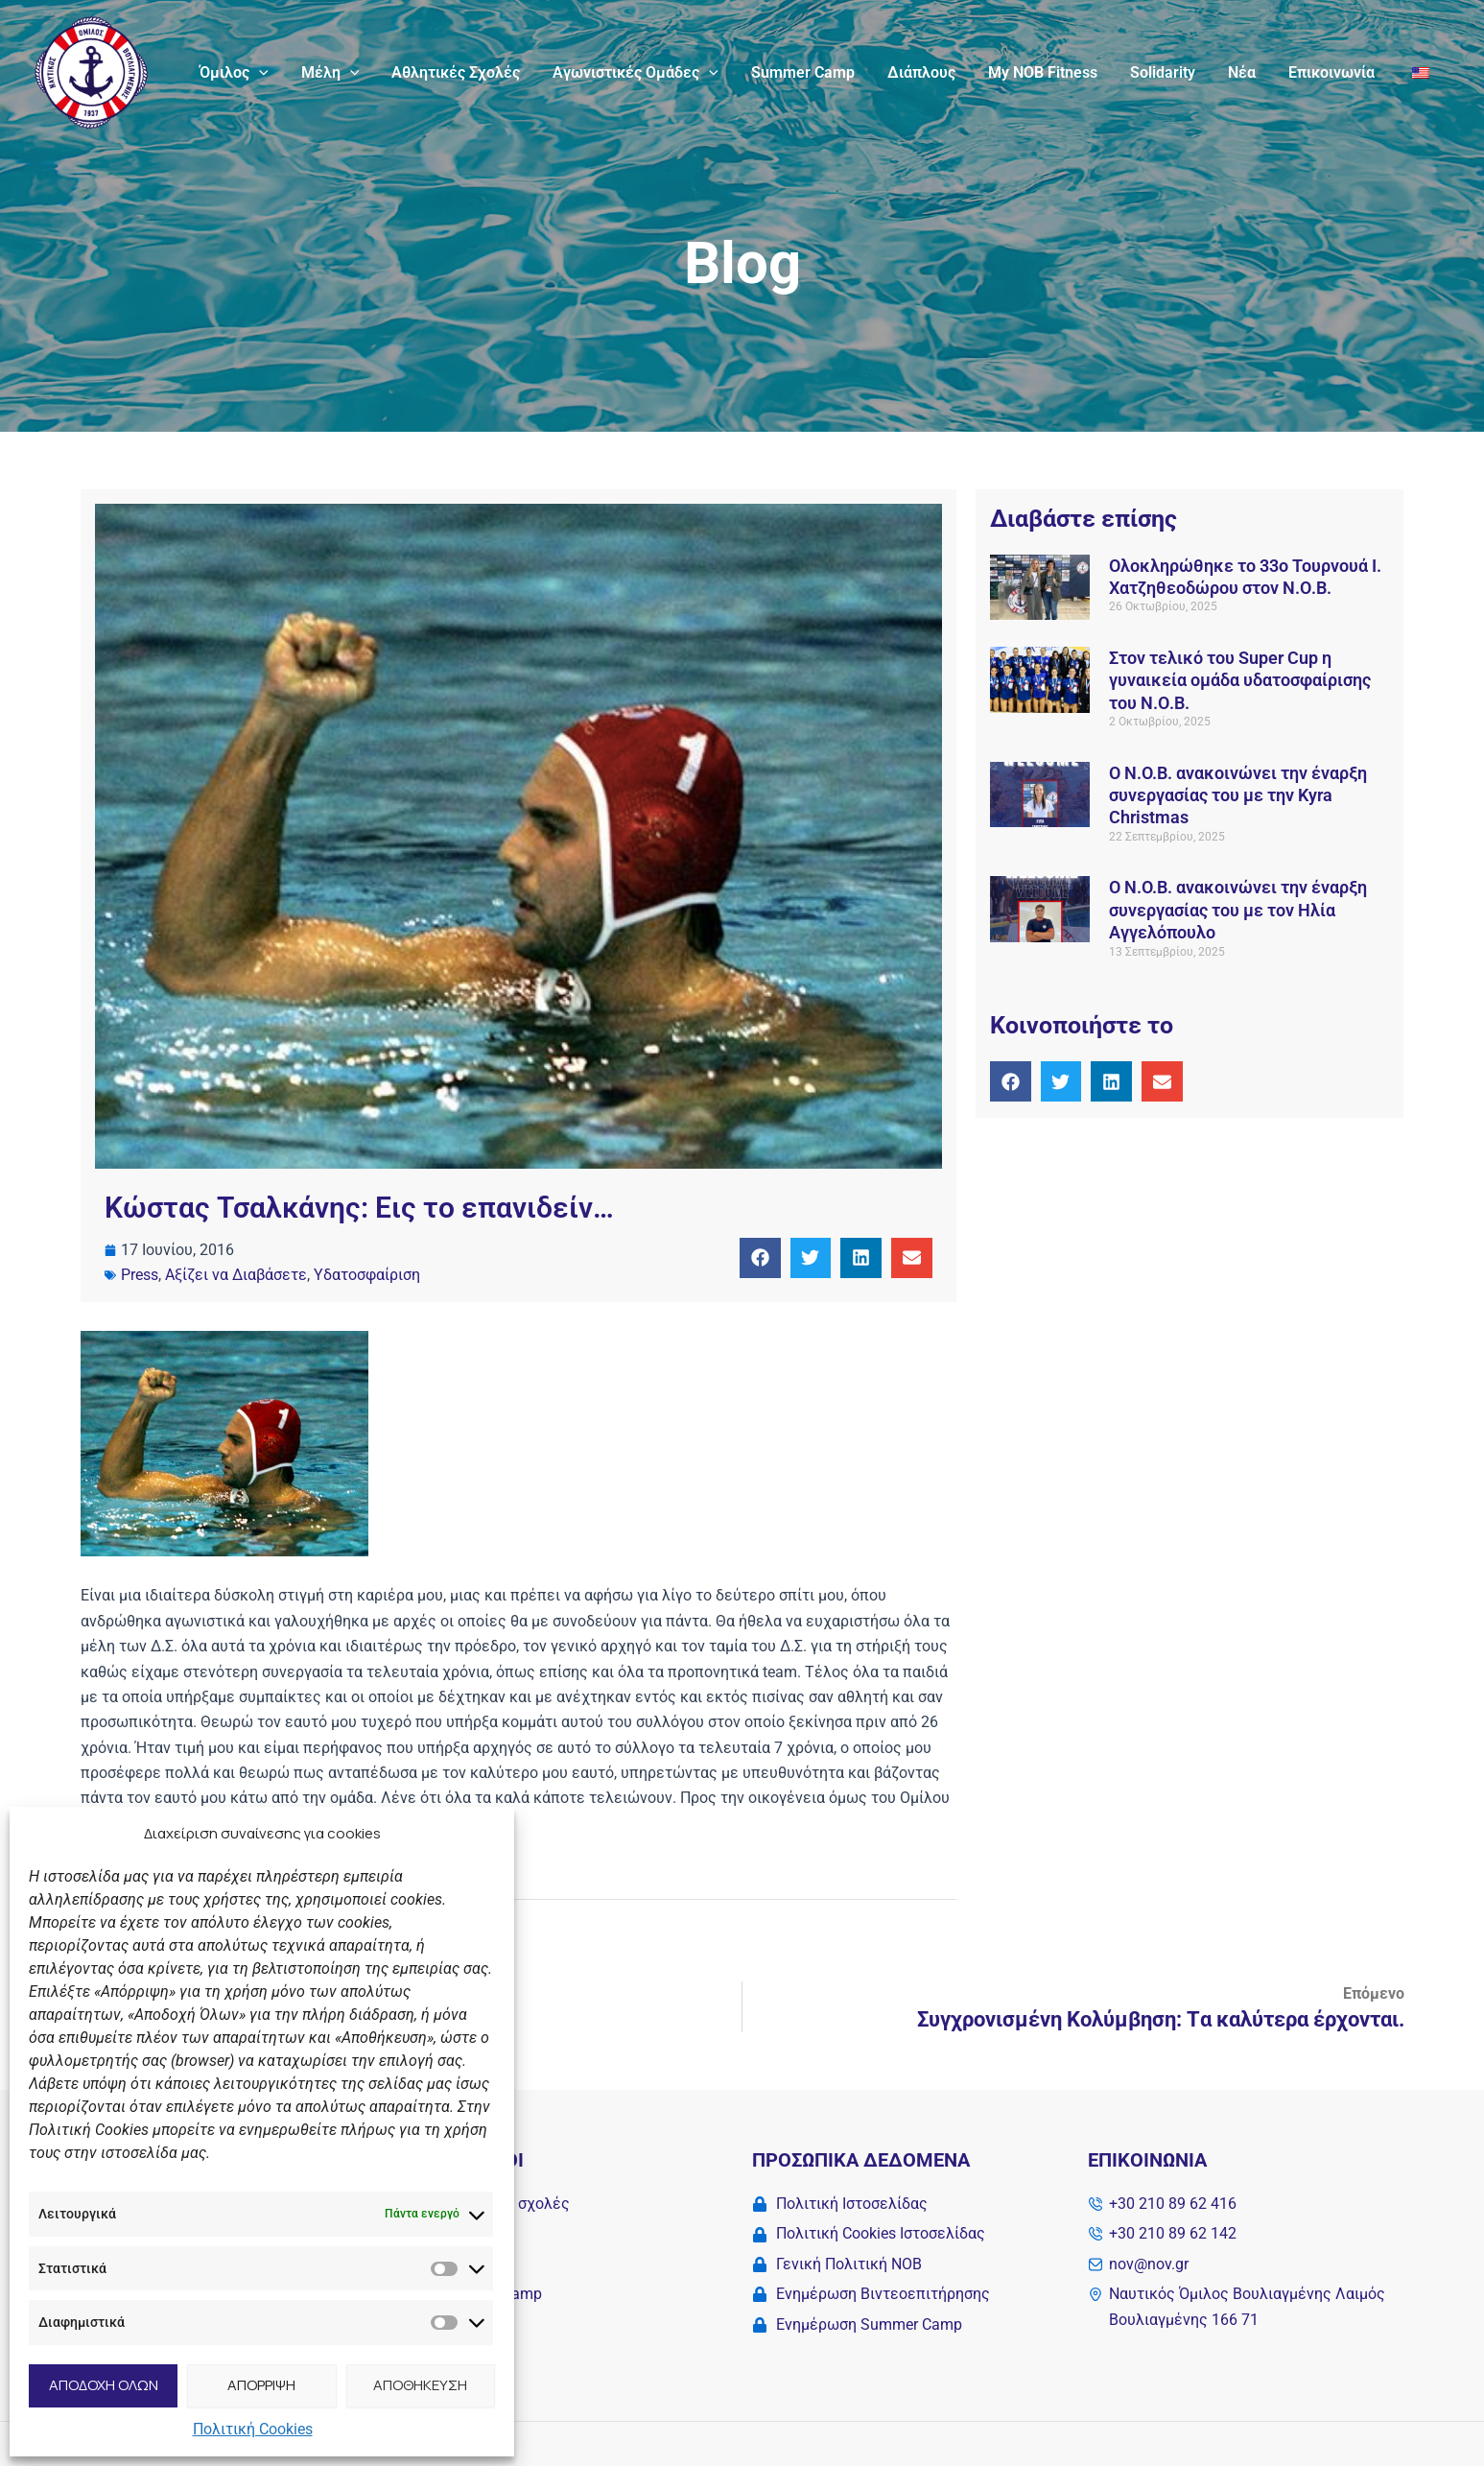  I want to click on Αθλητικές Σχολές, so click(472, 72).